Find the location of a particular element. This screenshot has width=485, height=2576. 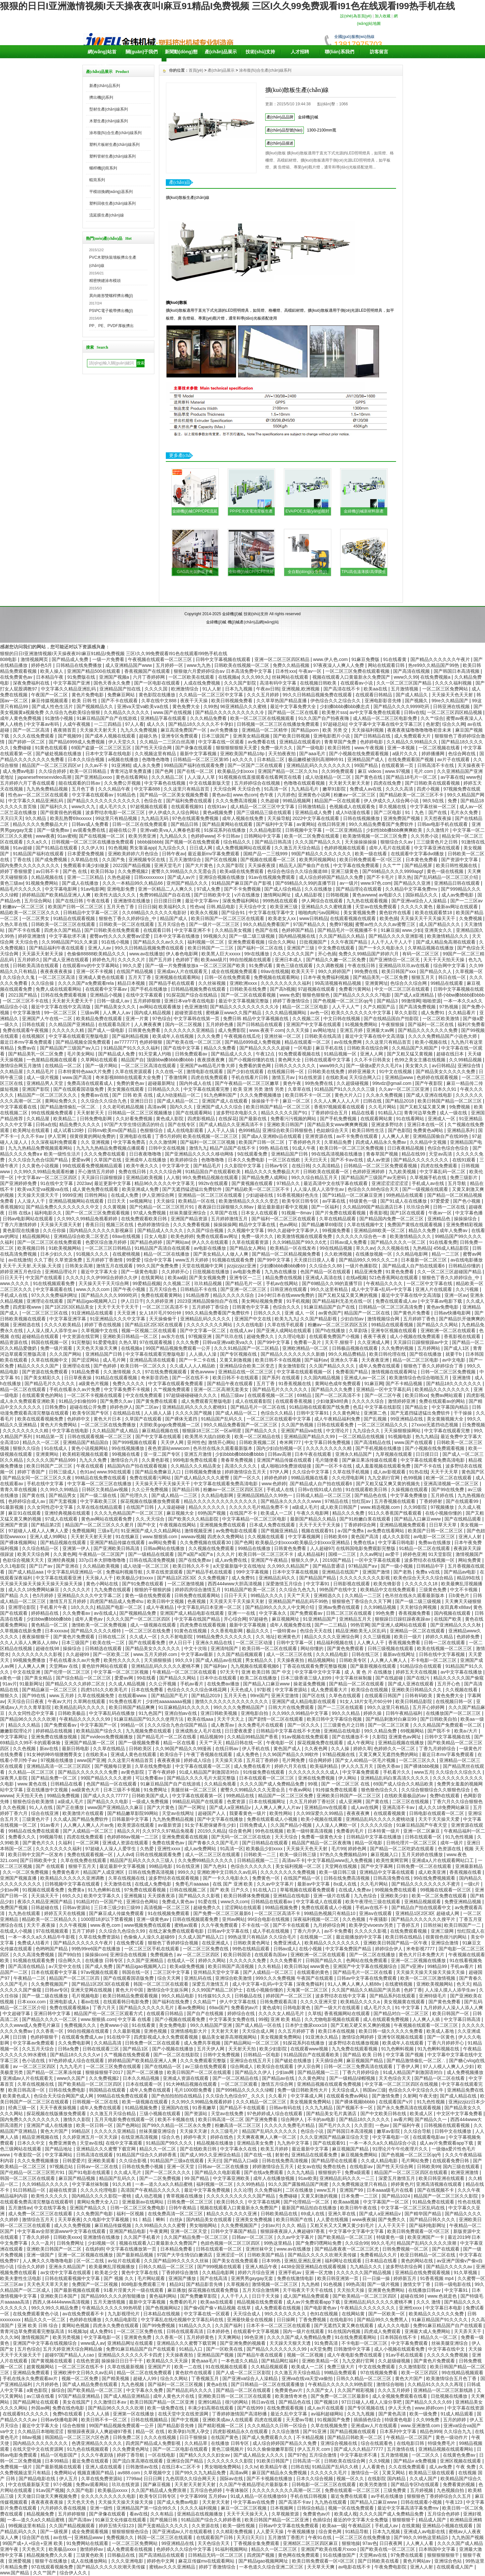

国产精品一区二区吃奶在线观看 is located at coordinates (402, 1848).